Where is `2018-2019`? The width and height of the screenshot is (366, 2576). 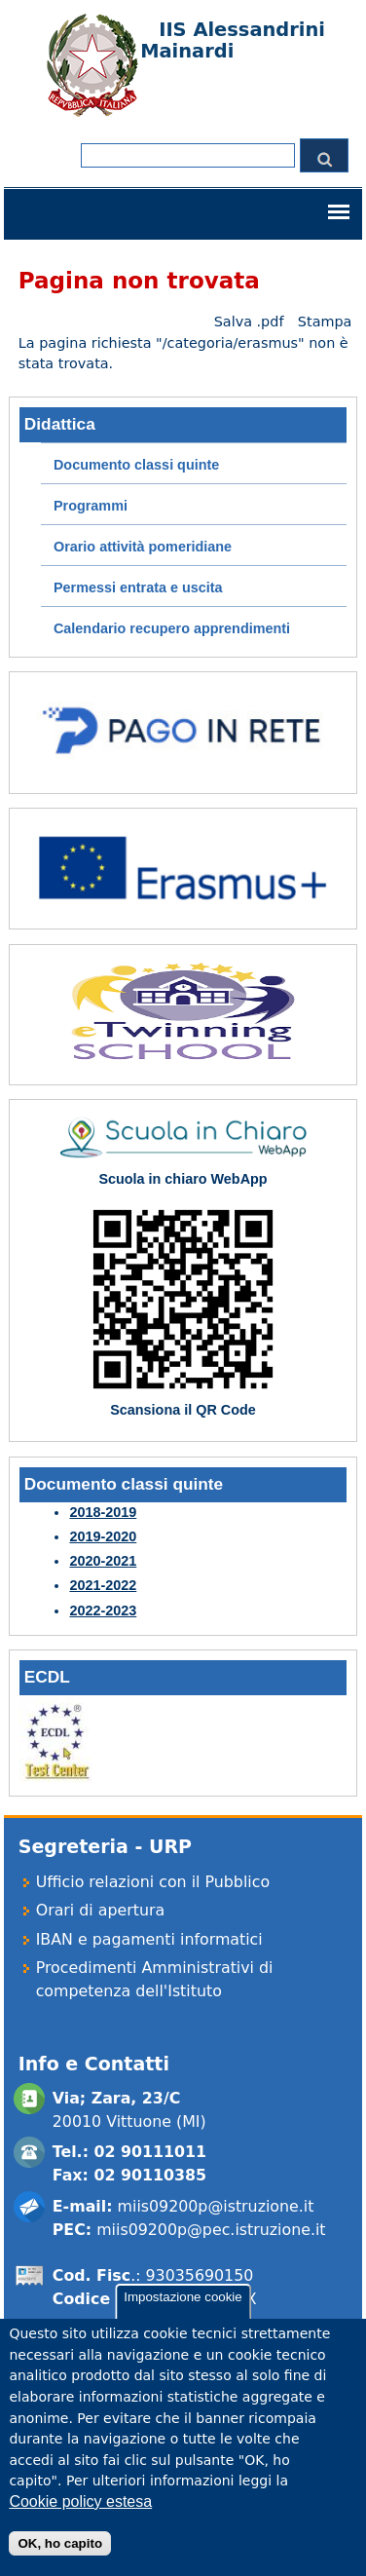 2018-2019 is located at coordinates (102, 1512).